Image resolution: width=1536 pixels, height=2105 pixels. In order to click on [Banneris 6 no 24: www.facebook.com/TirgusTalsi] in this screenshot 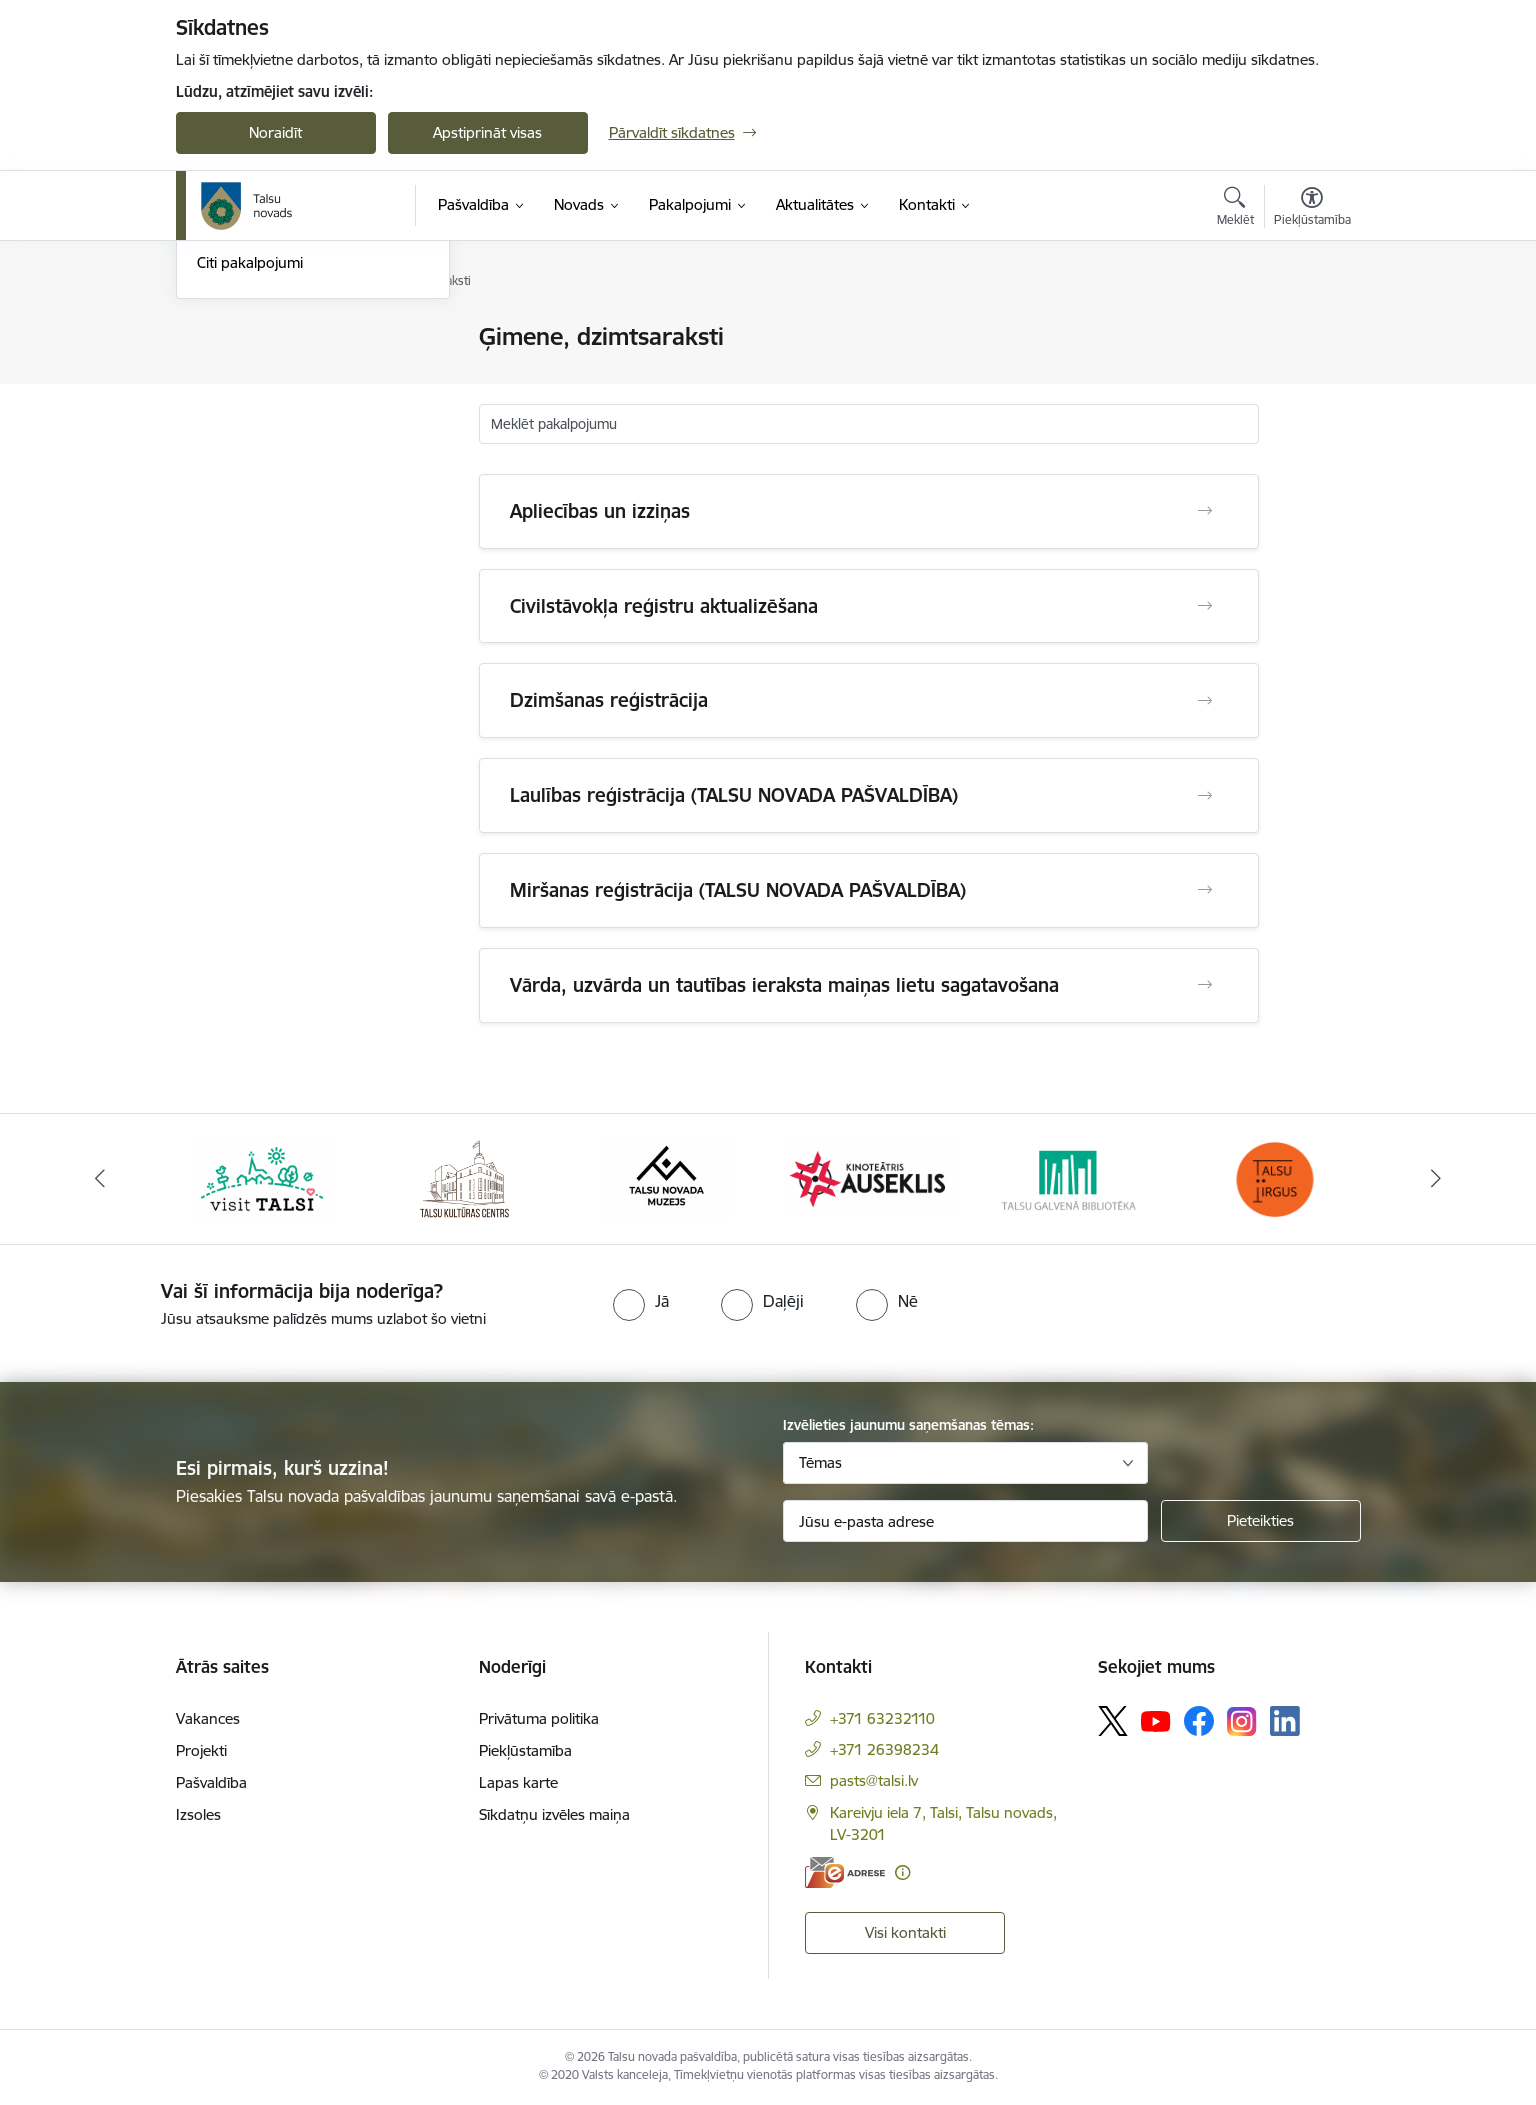, I will do `click(1274, 1177)`.